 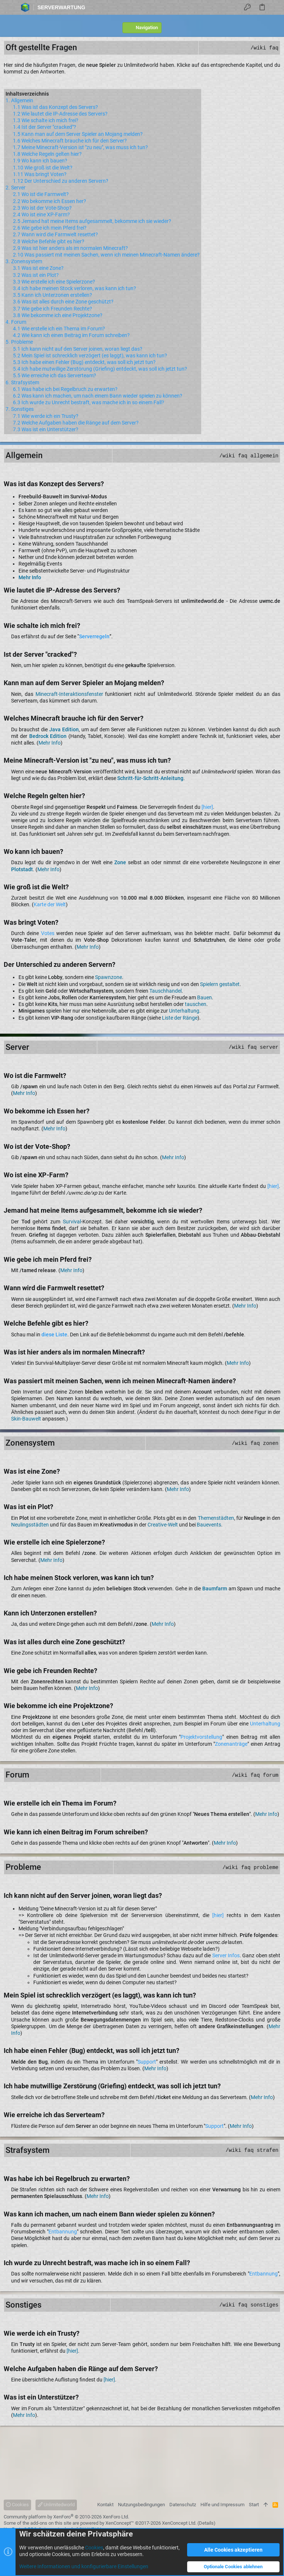 What do you see at coordinates (184, 1011) in the screenshot?
I see `Unterhaltung` at bounding box center [184, 1011].